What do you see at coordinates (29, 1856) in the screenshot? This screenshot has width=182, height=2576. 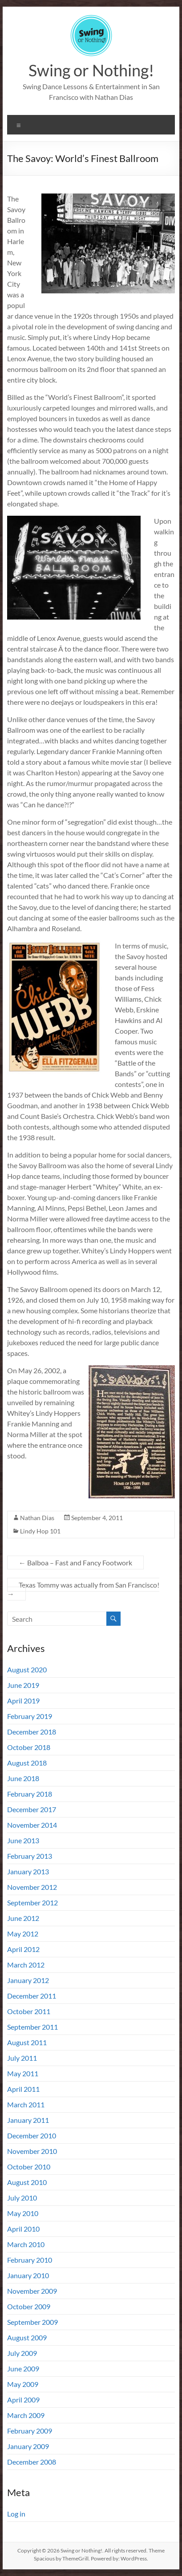 I see `February 2013` at bounding box center [29, 1856].